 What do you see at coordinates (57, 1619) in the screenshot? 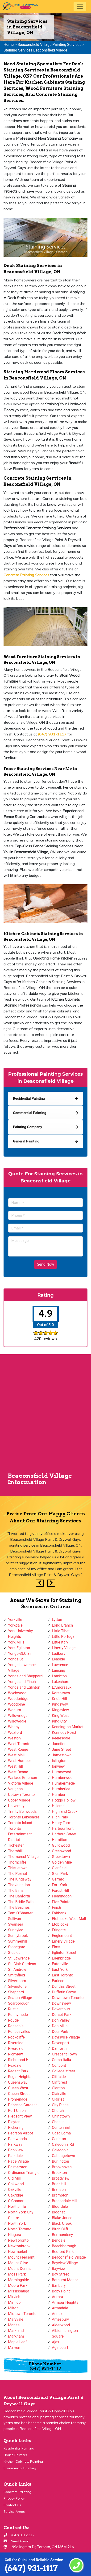
I see `Lytton` at bounding box center [57, 1619].